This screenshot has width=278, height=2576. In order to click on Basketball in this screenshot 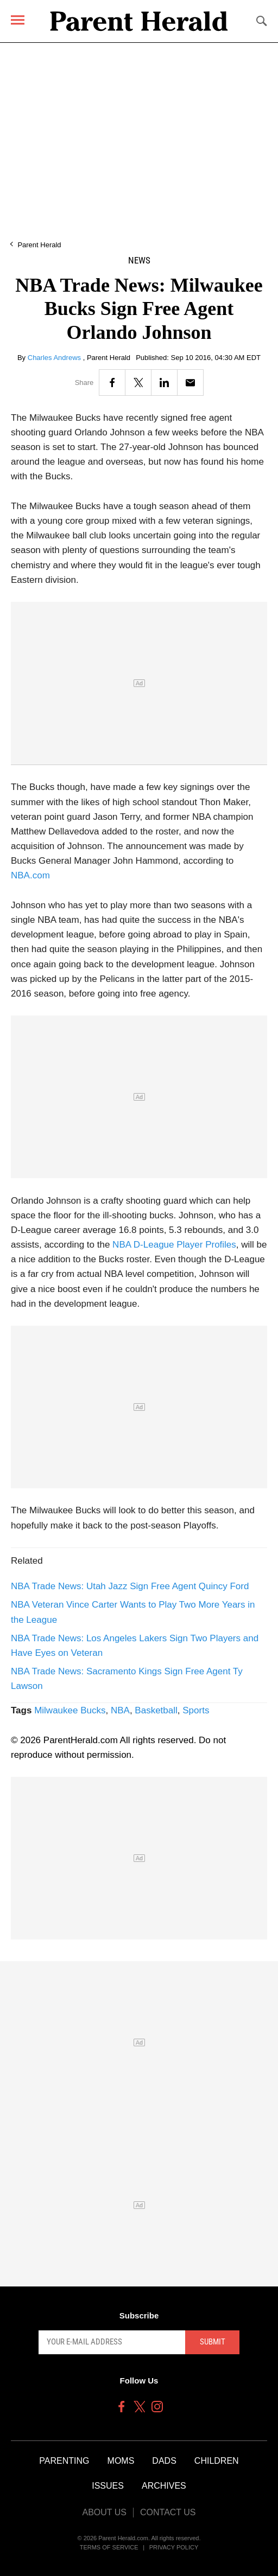, I will do `click(156, 1710)`.